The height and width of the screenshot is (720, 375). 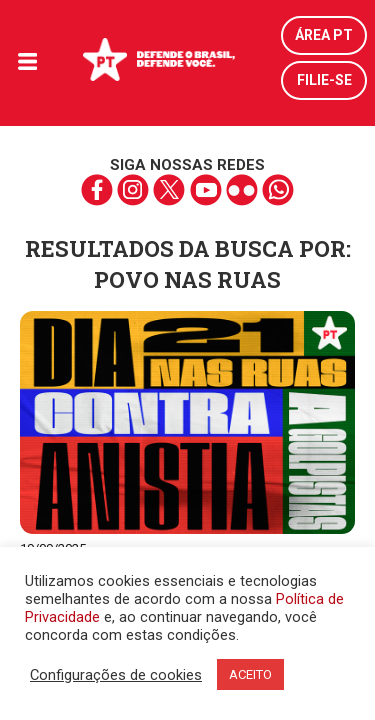 What do you see at coordinates (169, 190) in the screenshot?
I see `twitter` at bounding box center [169, 190].